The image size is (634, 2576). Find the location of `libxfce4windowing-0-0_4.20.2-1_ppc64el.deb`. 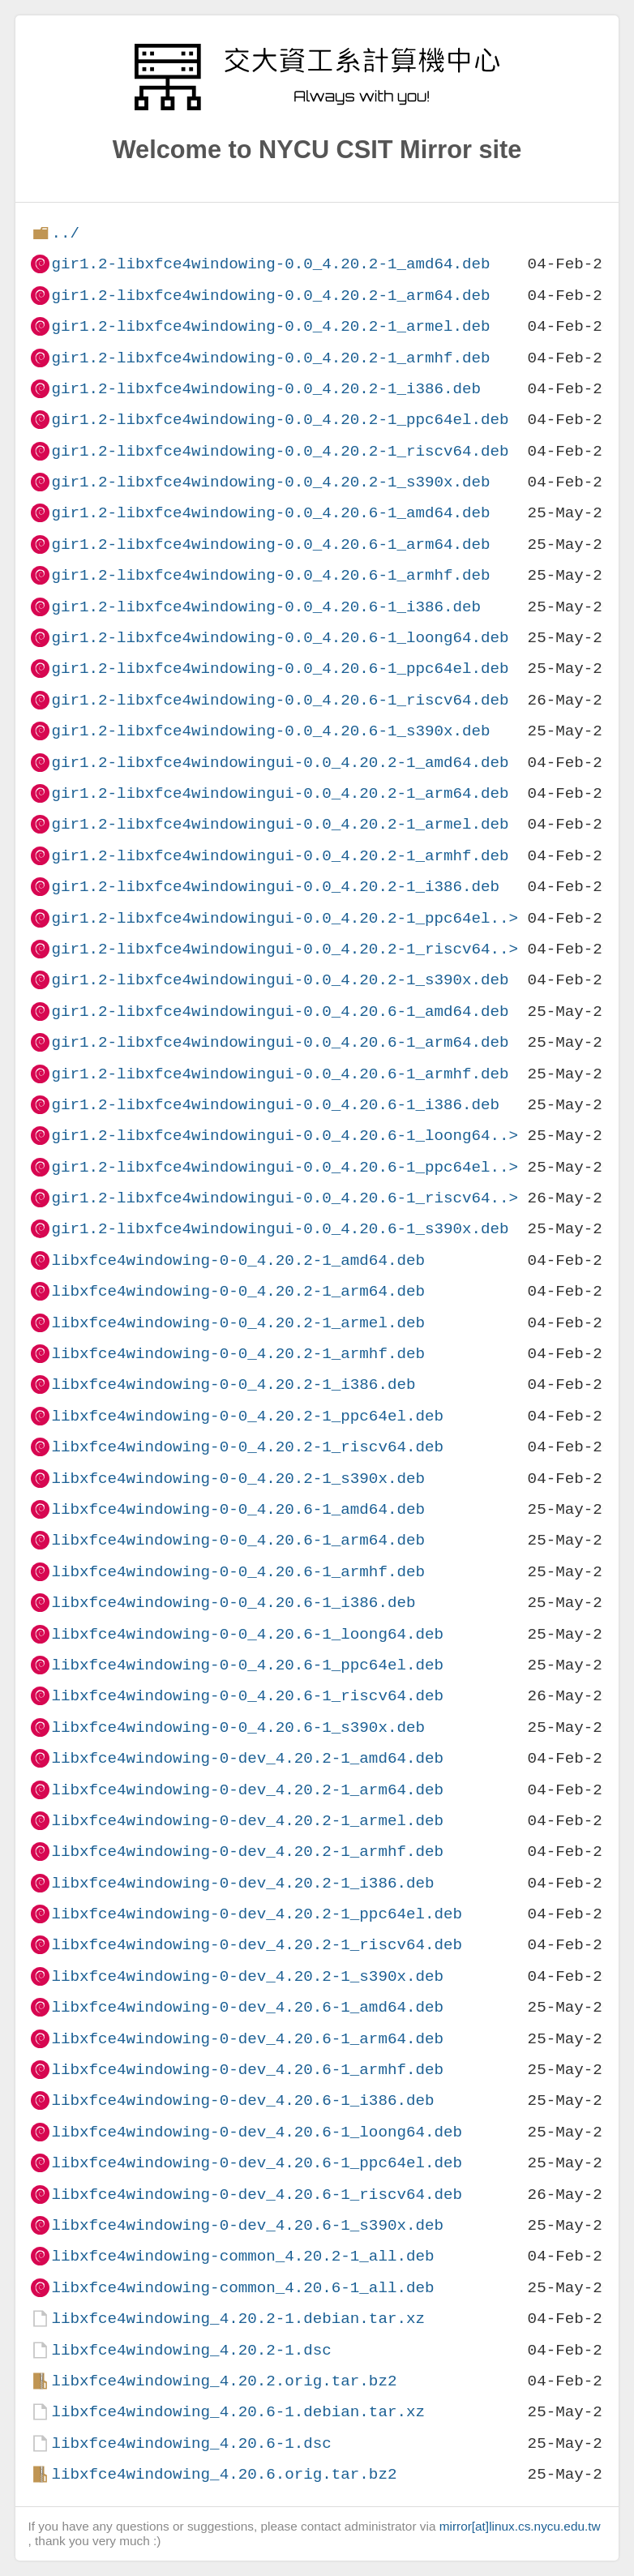

libxfce4windowing-0-0_4.20.2-1_ppc64el.deb is located at coordinates (247, 1416).